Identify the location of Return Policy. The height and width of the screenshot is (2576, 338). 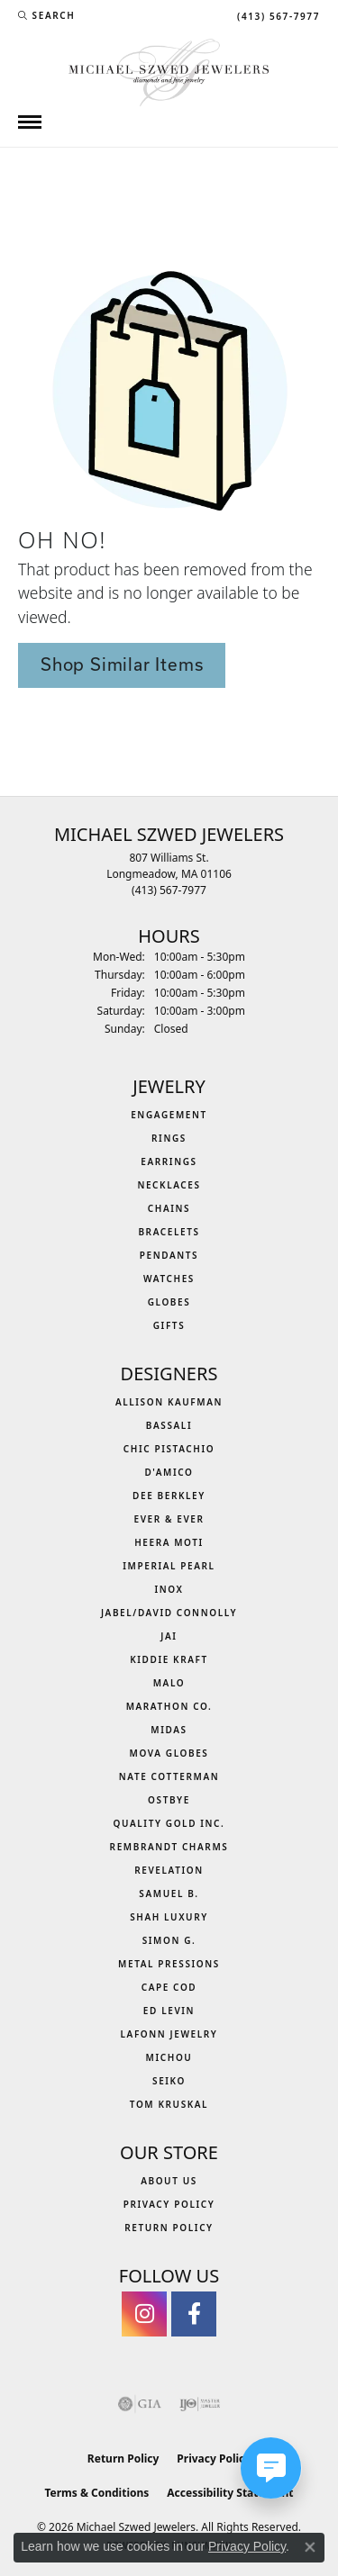
(169, 2227).